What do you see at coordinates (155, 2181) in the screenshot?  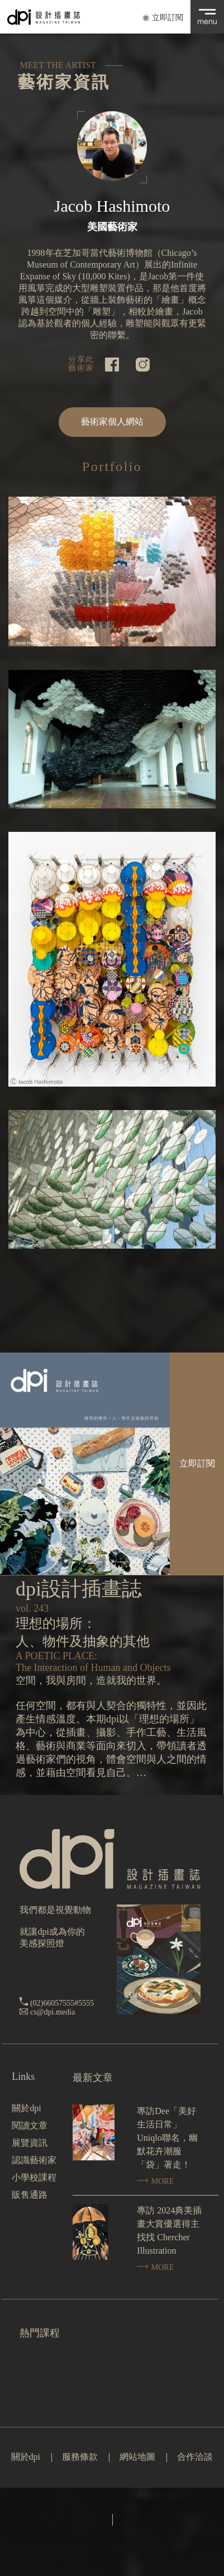 I see `MORE` at bounding box center [155, 2181].